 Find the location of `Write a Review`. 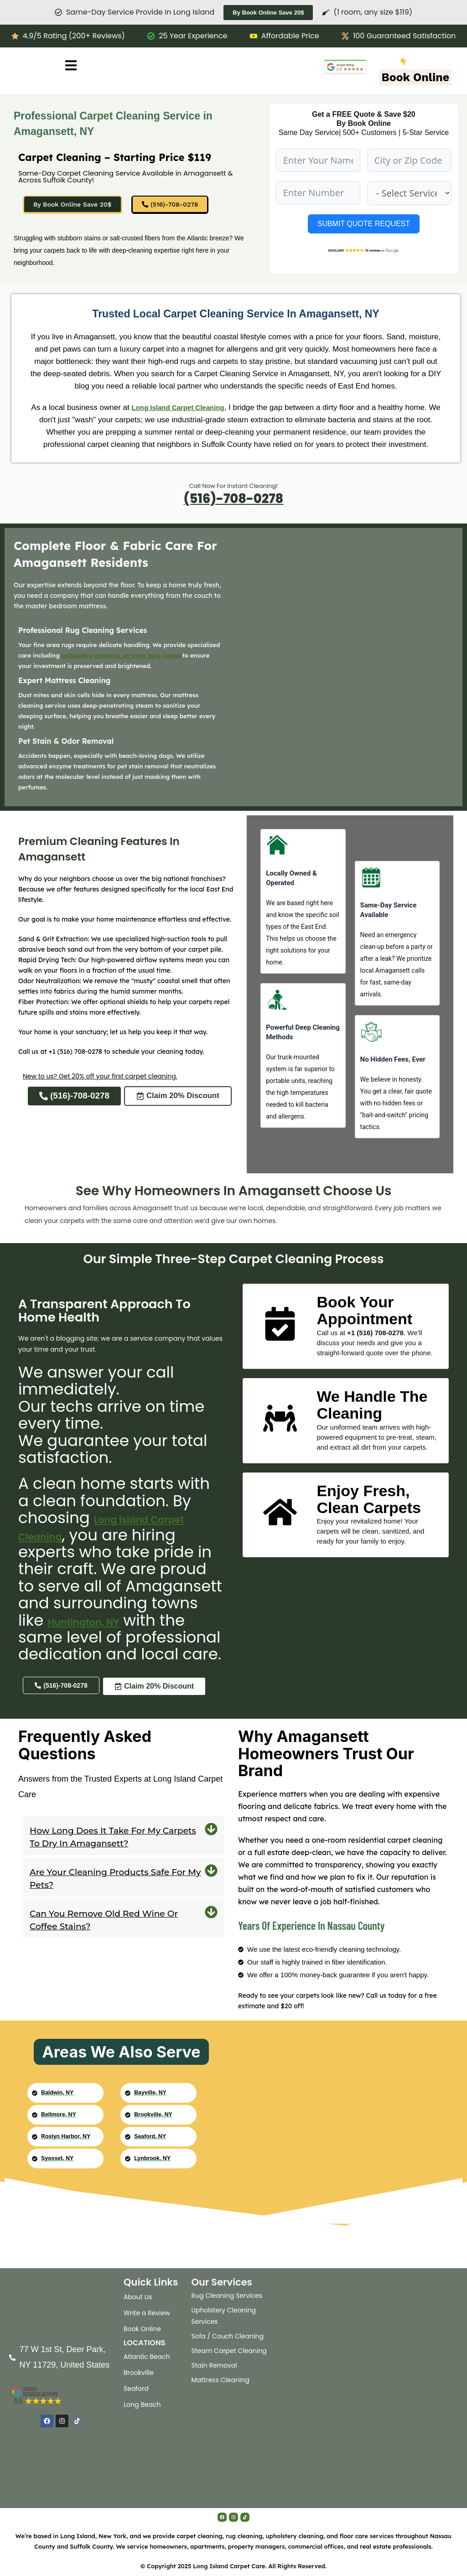

Write a Review is located at coordinates (147, 2312).